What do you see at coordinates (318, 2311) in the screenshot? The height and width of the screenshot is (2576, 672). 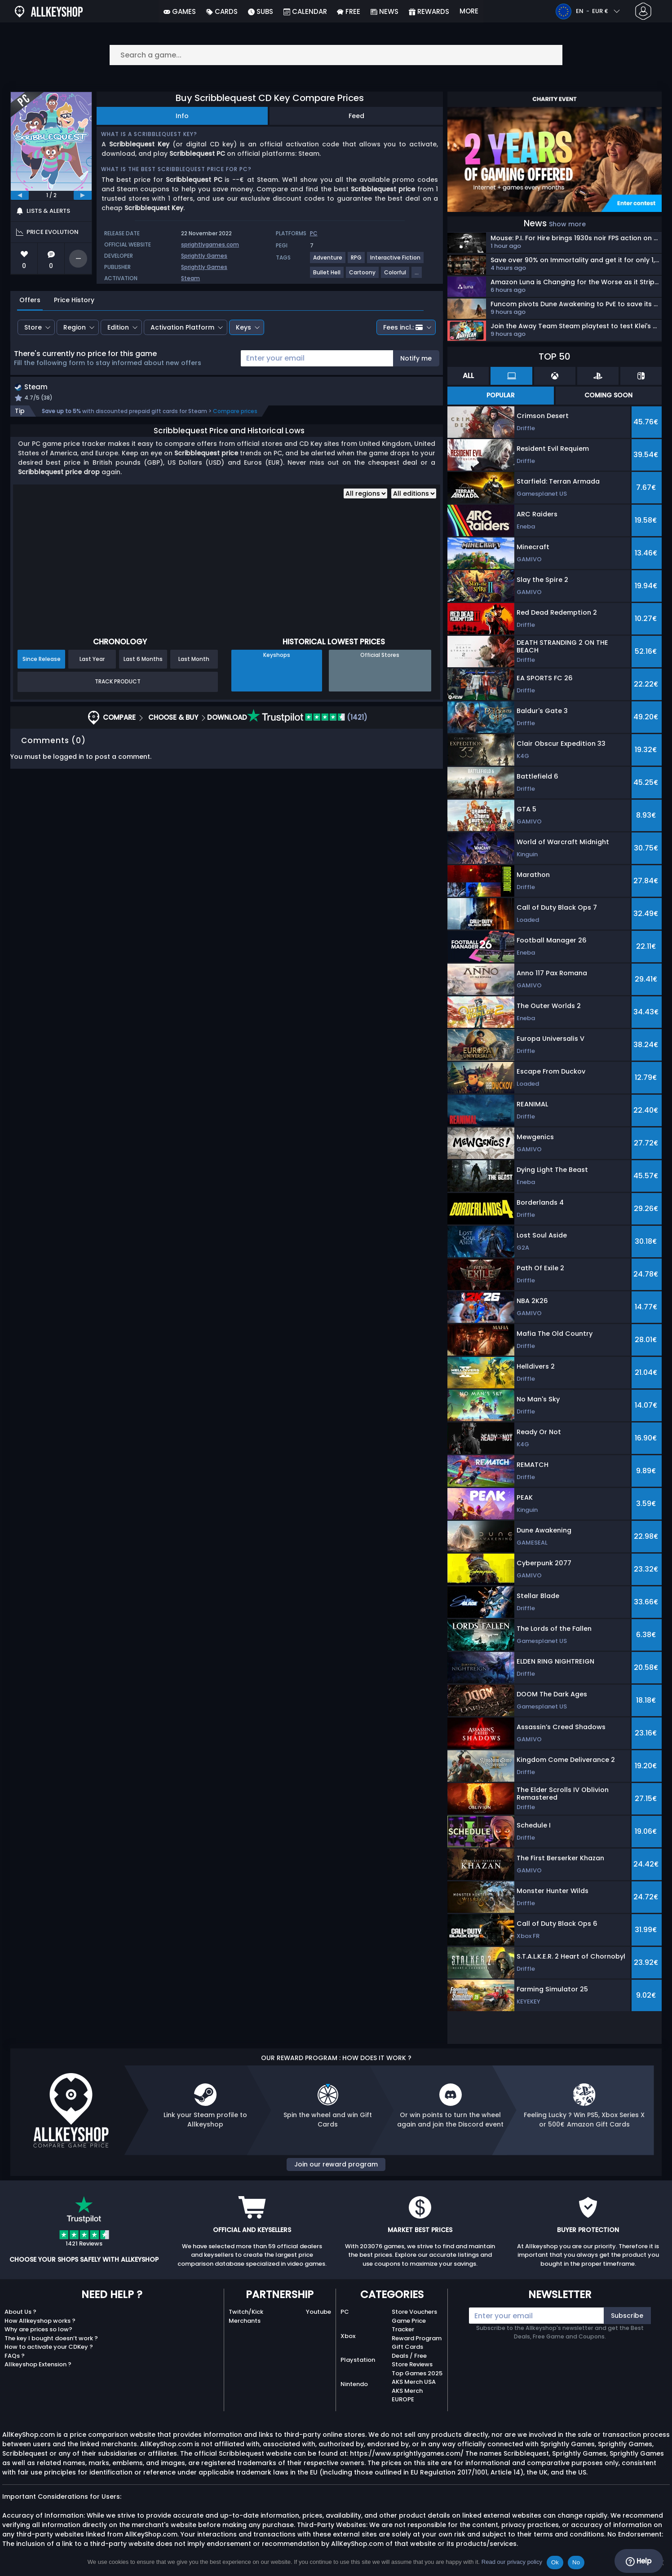 I see `Youtube` at bounding box center [318, 2311].